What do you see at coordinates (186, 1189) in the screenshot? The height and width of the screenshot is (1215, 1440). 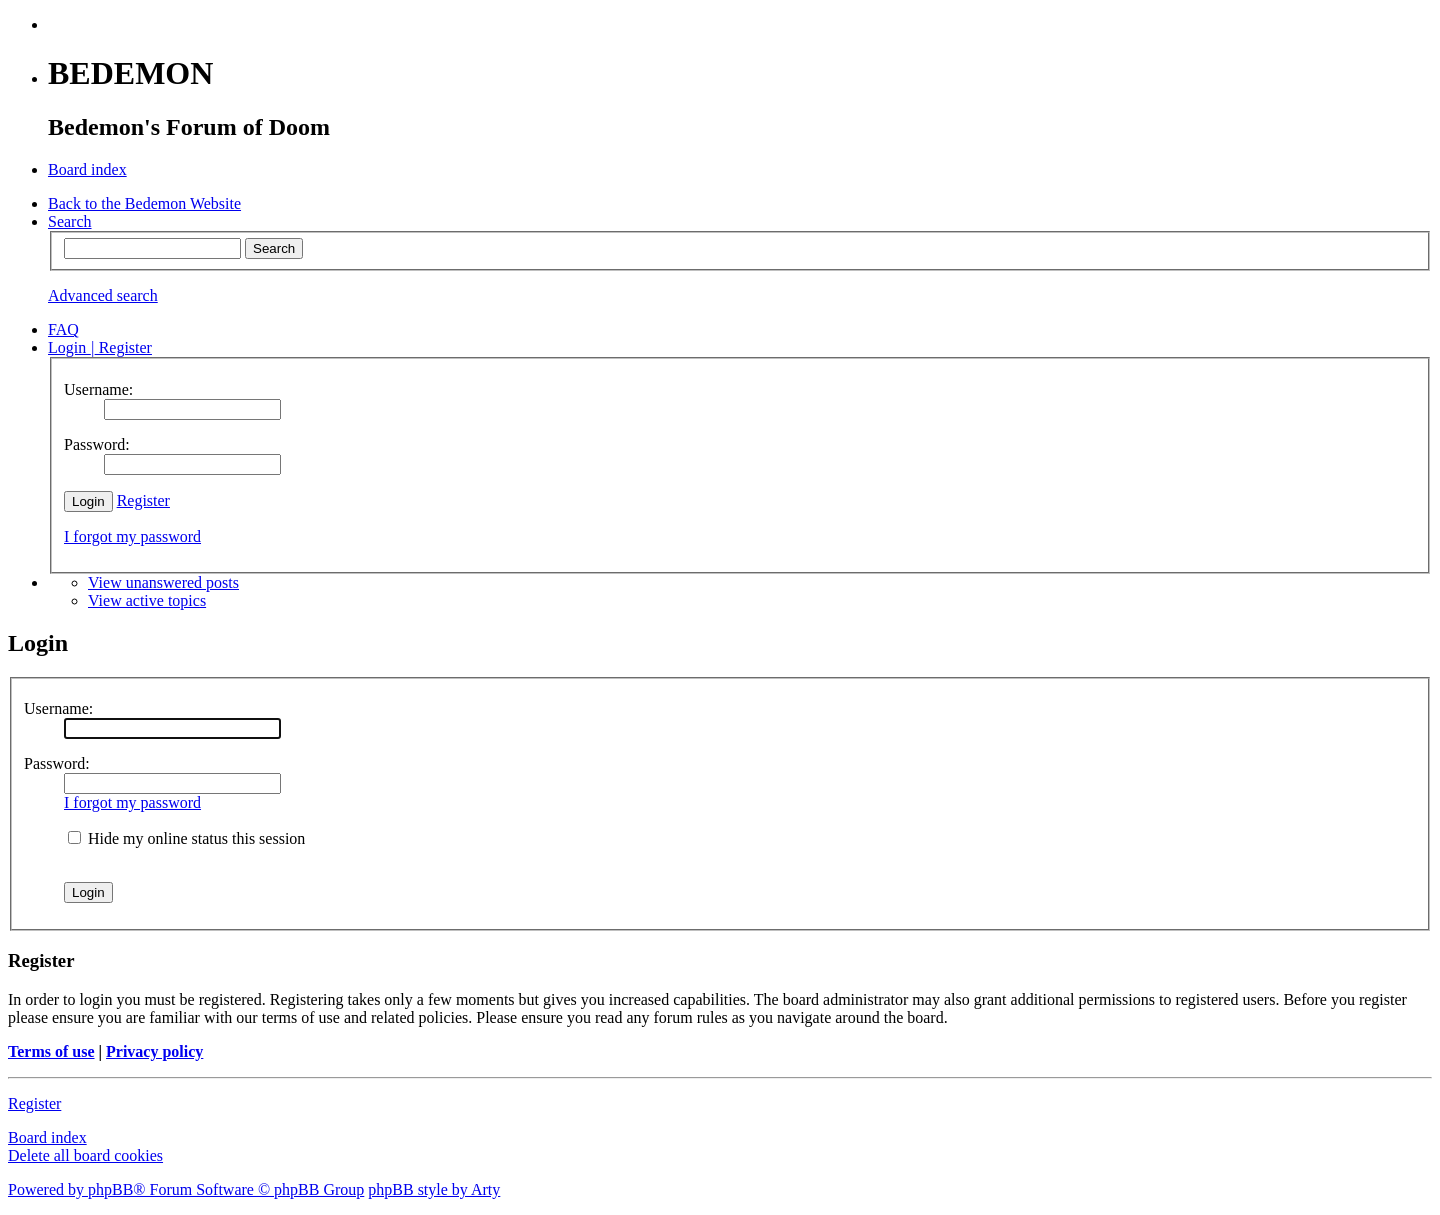 I see `Powered by phpBB® Forum Software © phpBB Group` at bounding box center [186, 1189].